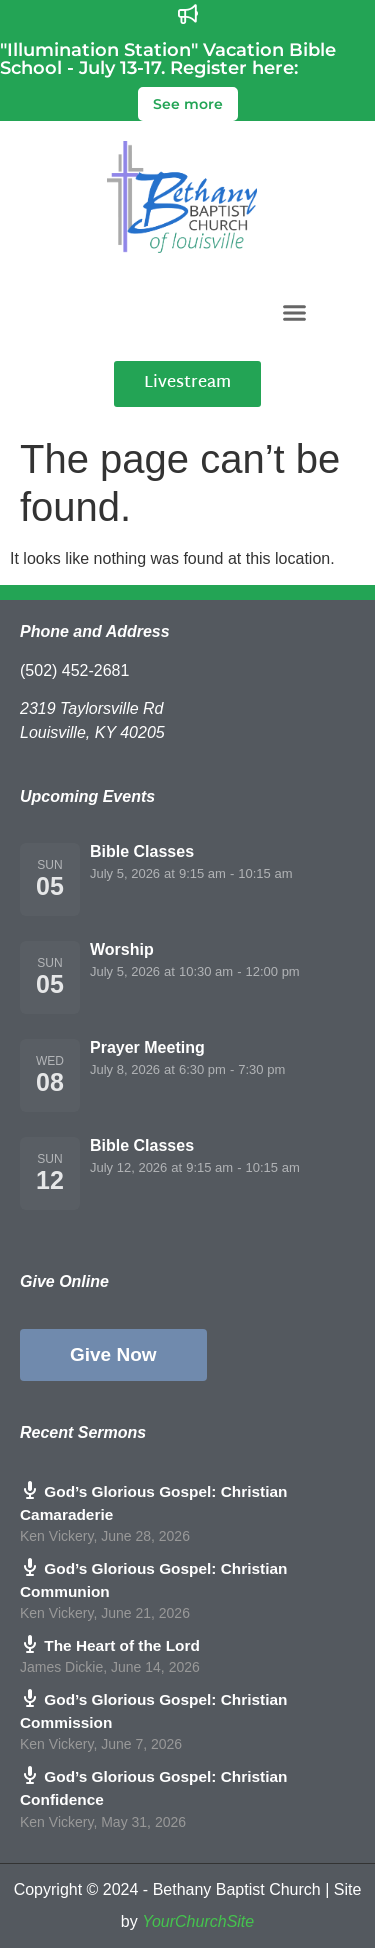  What do you see at coordinates (142, 851) in the screenshot?
I see `Bible Classes` at bounding box center [142, 851].